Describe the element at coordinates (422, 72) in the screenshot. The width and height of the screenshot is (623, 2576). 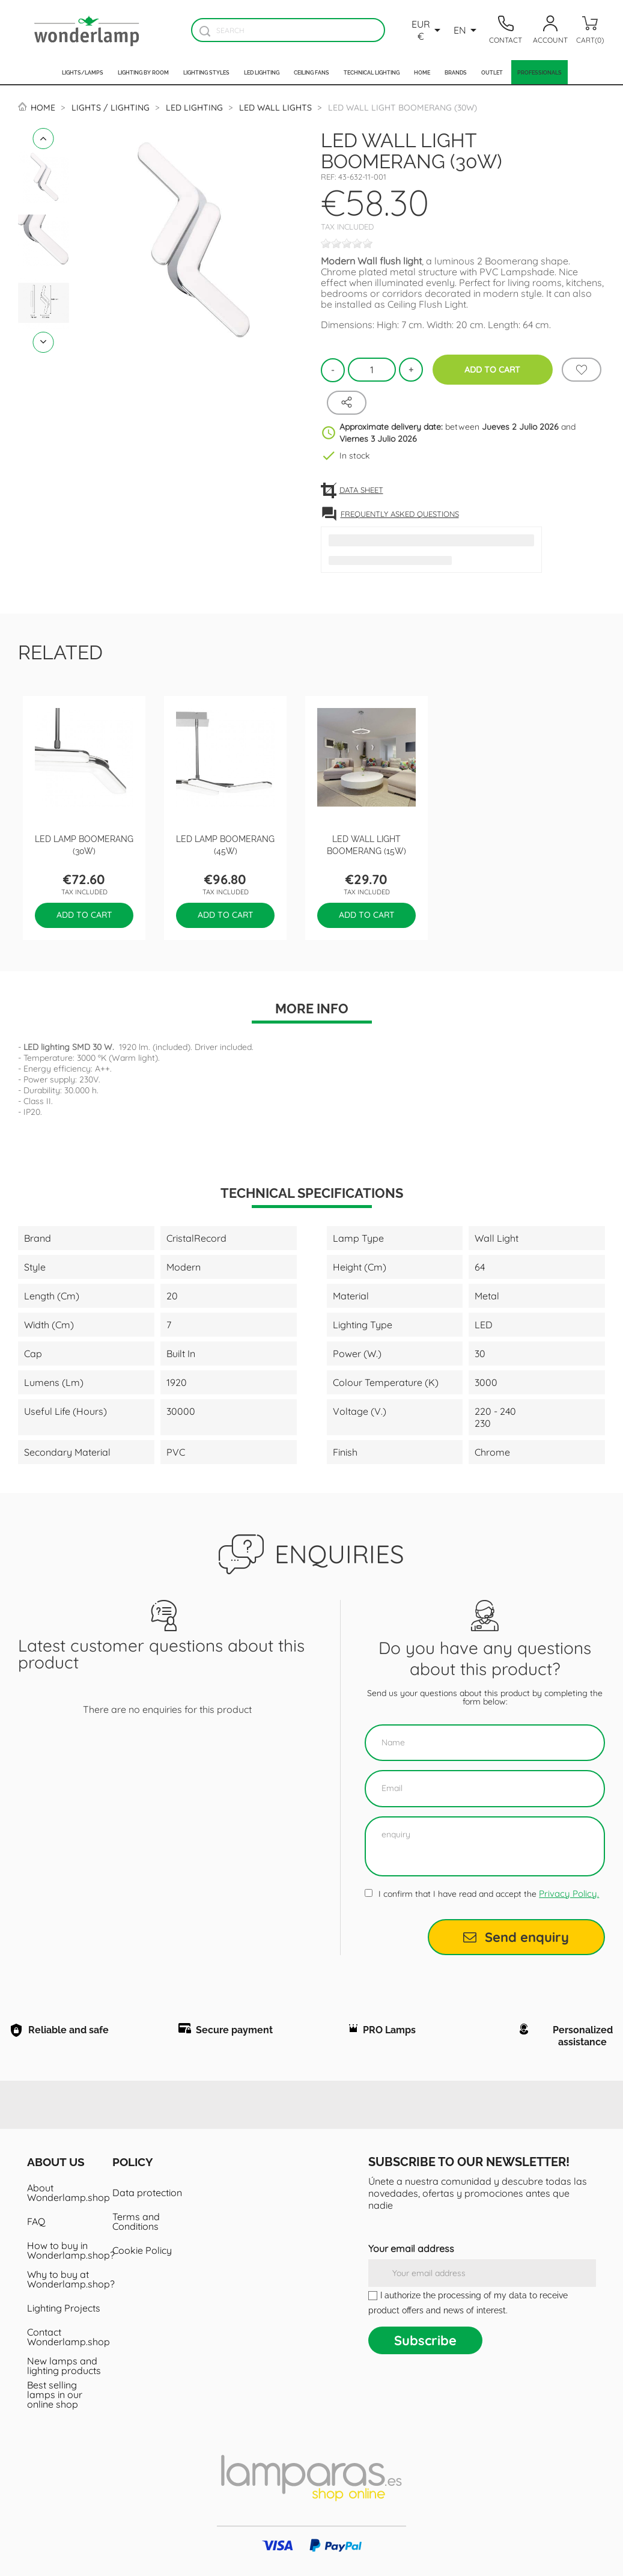
I see `Home` at that location.